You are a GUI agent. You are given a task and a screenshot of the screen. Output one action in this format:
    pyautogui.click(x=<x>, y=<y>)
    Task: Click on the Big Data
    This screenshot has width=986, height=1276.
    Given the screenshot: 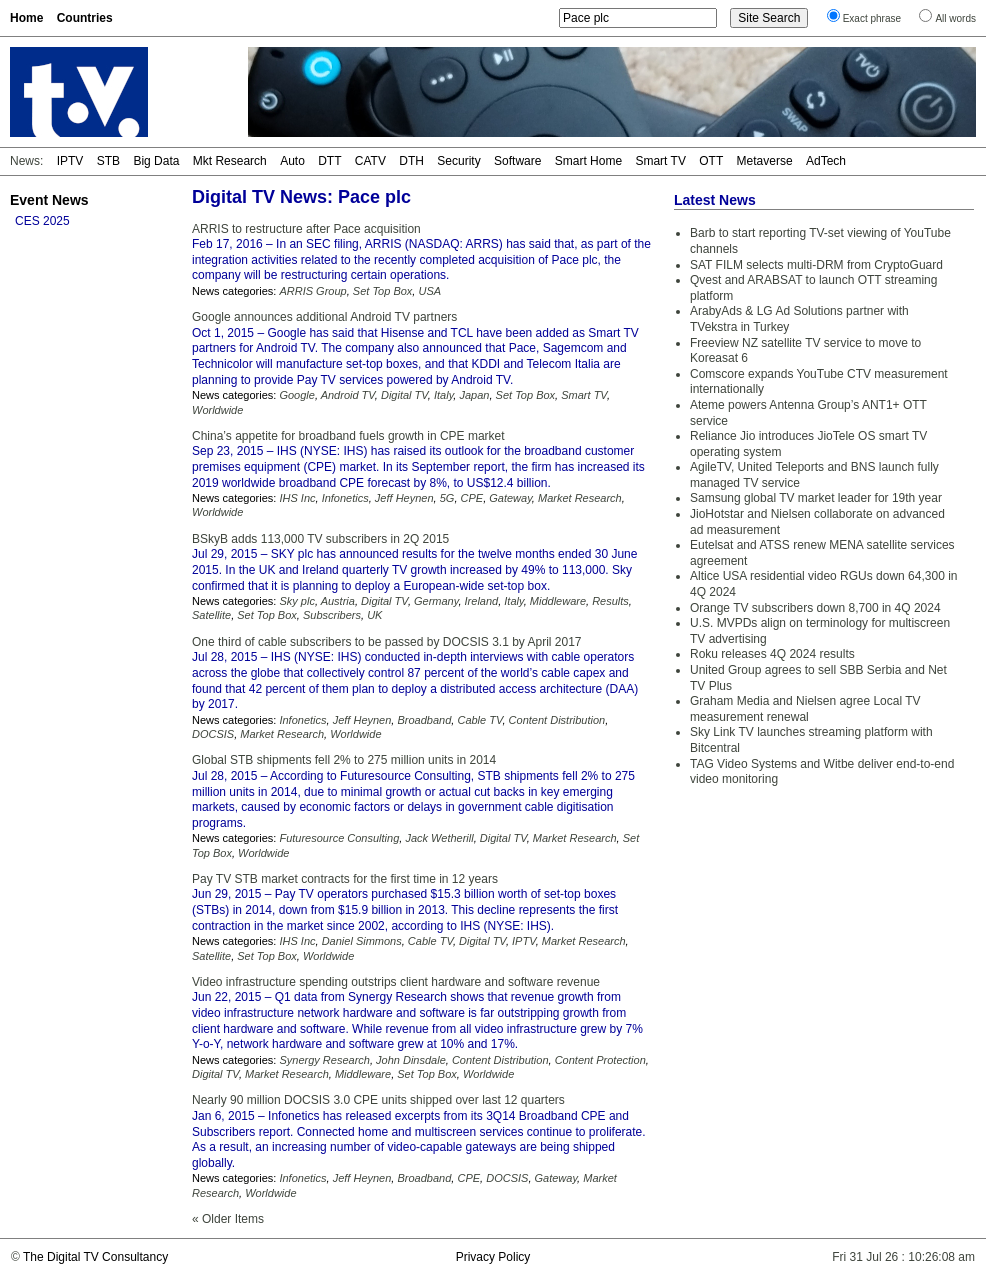 What is the action you would take?
    pyautogui.click(x=156, y=161)
    